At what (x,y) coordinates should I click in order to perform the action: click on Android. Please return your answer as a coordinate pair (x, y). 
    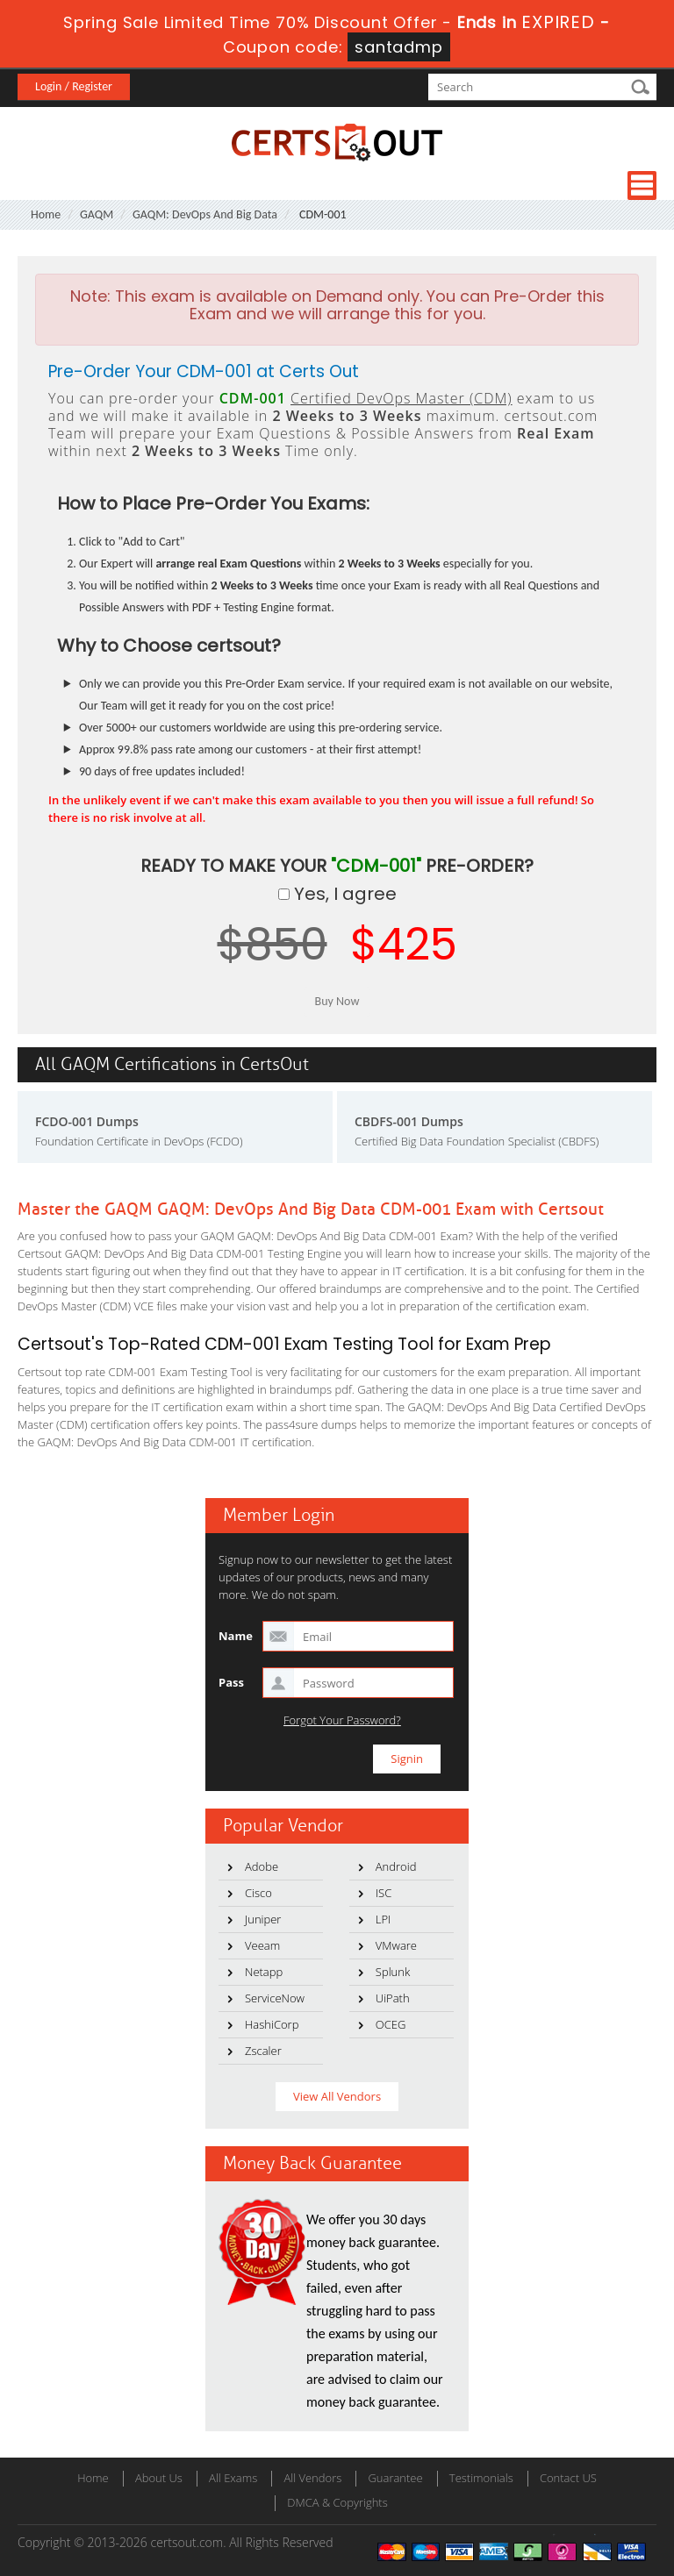
    Looking at the image, I should click on (396, 1866).